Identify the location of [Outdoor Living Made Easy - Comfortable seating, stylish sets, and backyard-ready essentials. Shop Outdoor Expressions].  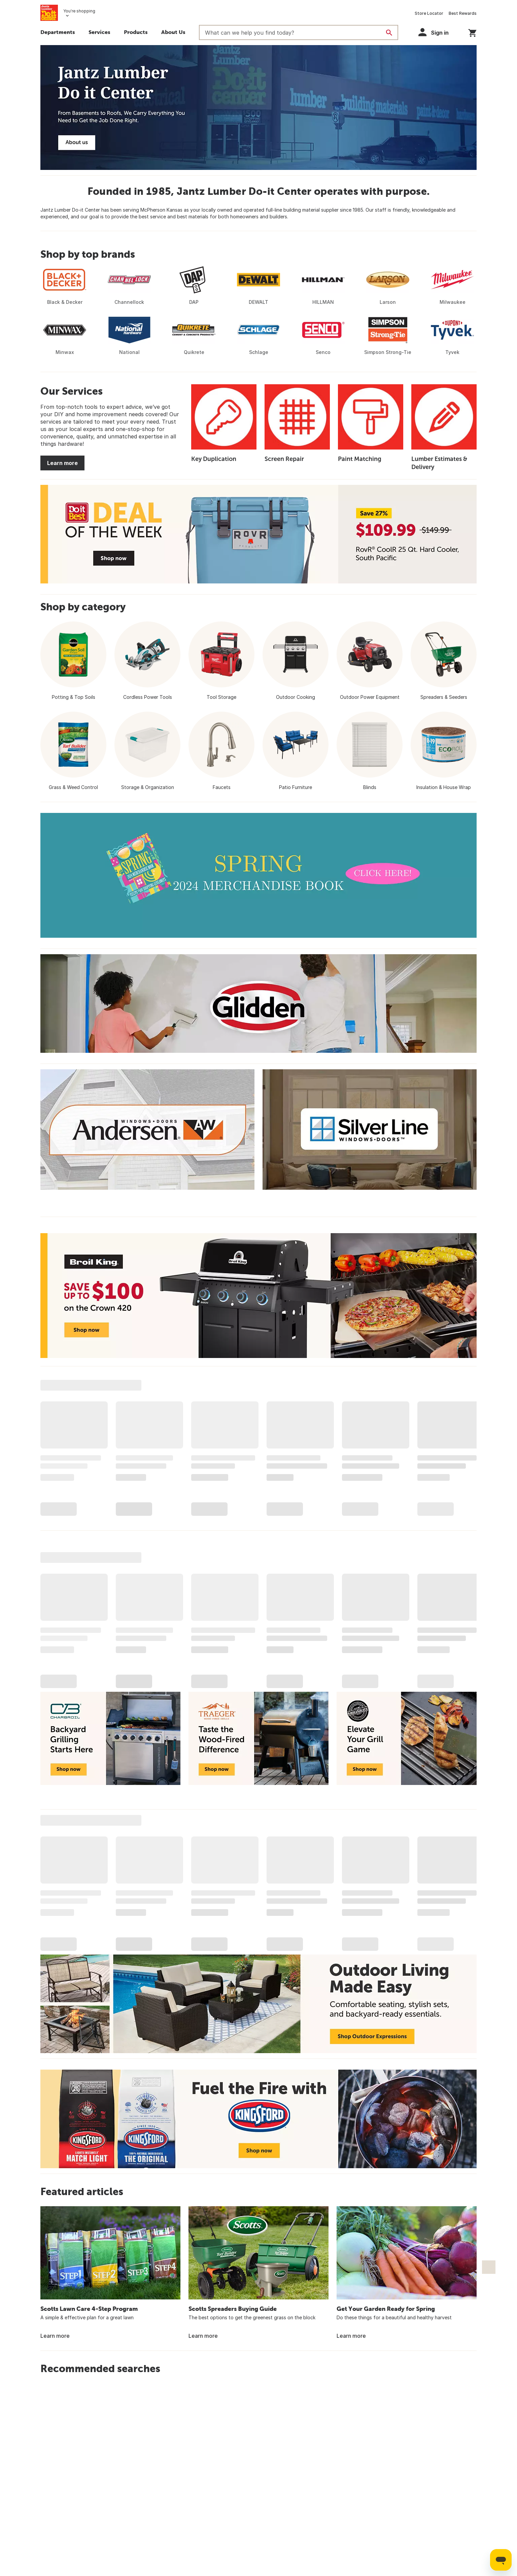
(258, 2004).